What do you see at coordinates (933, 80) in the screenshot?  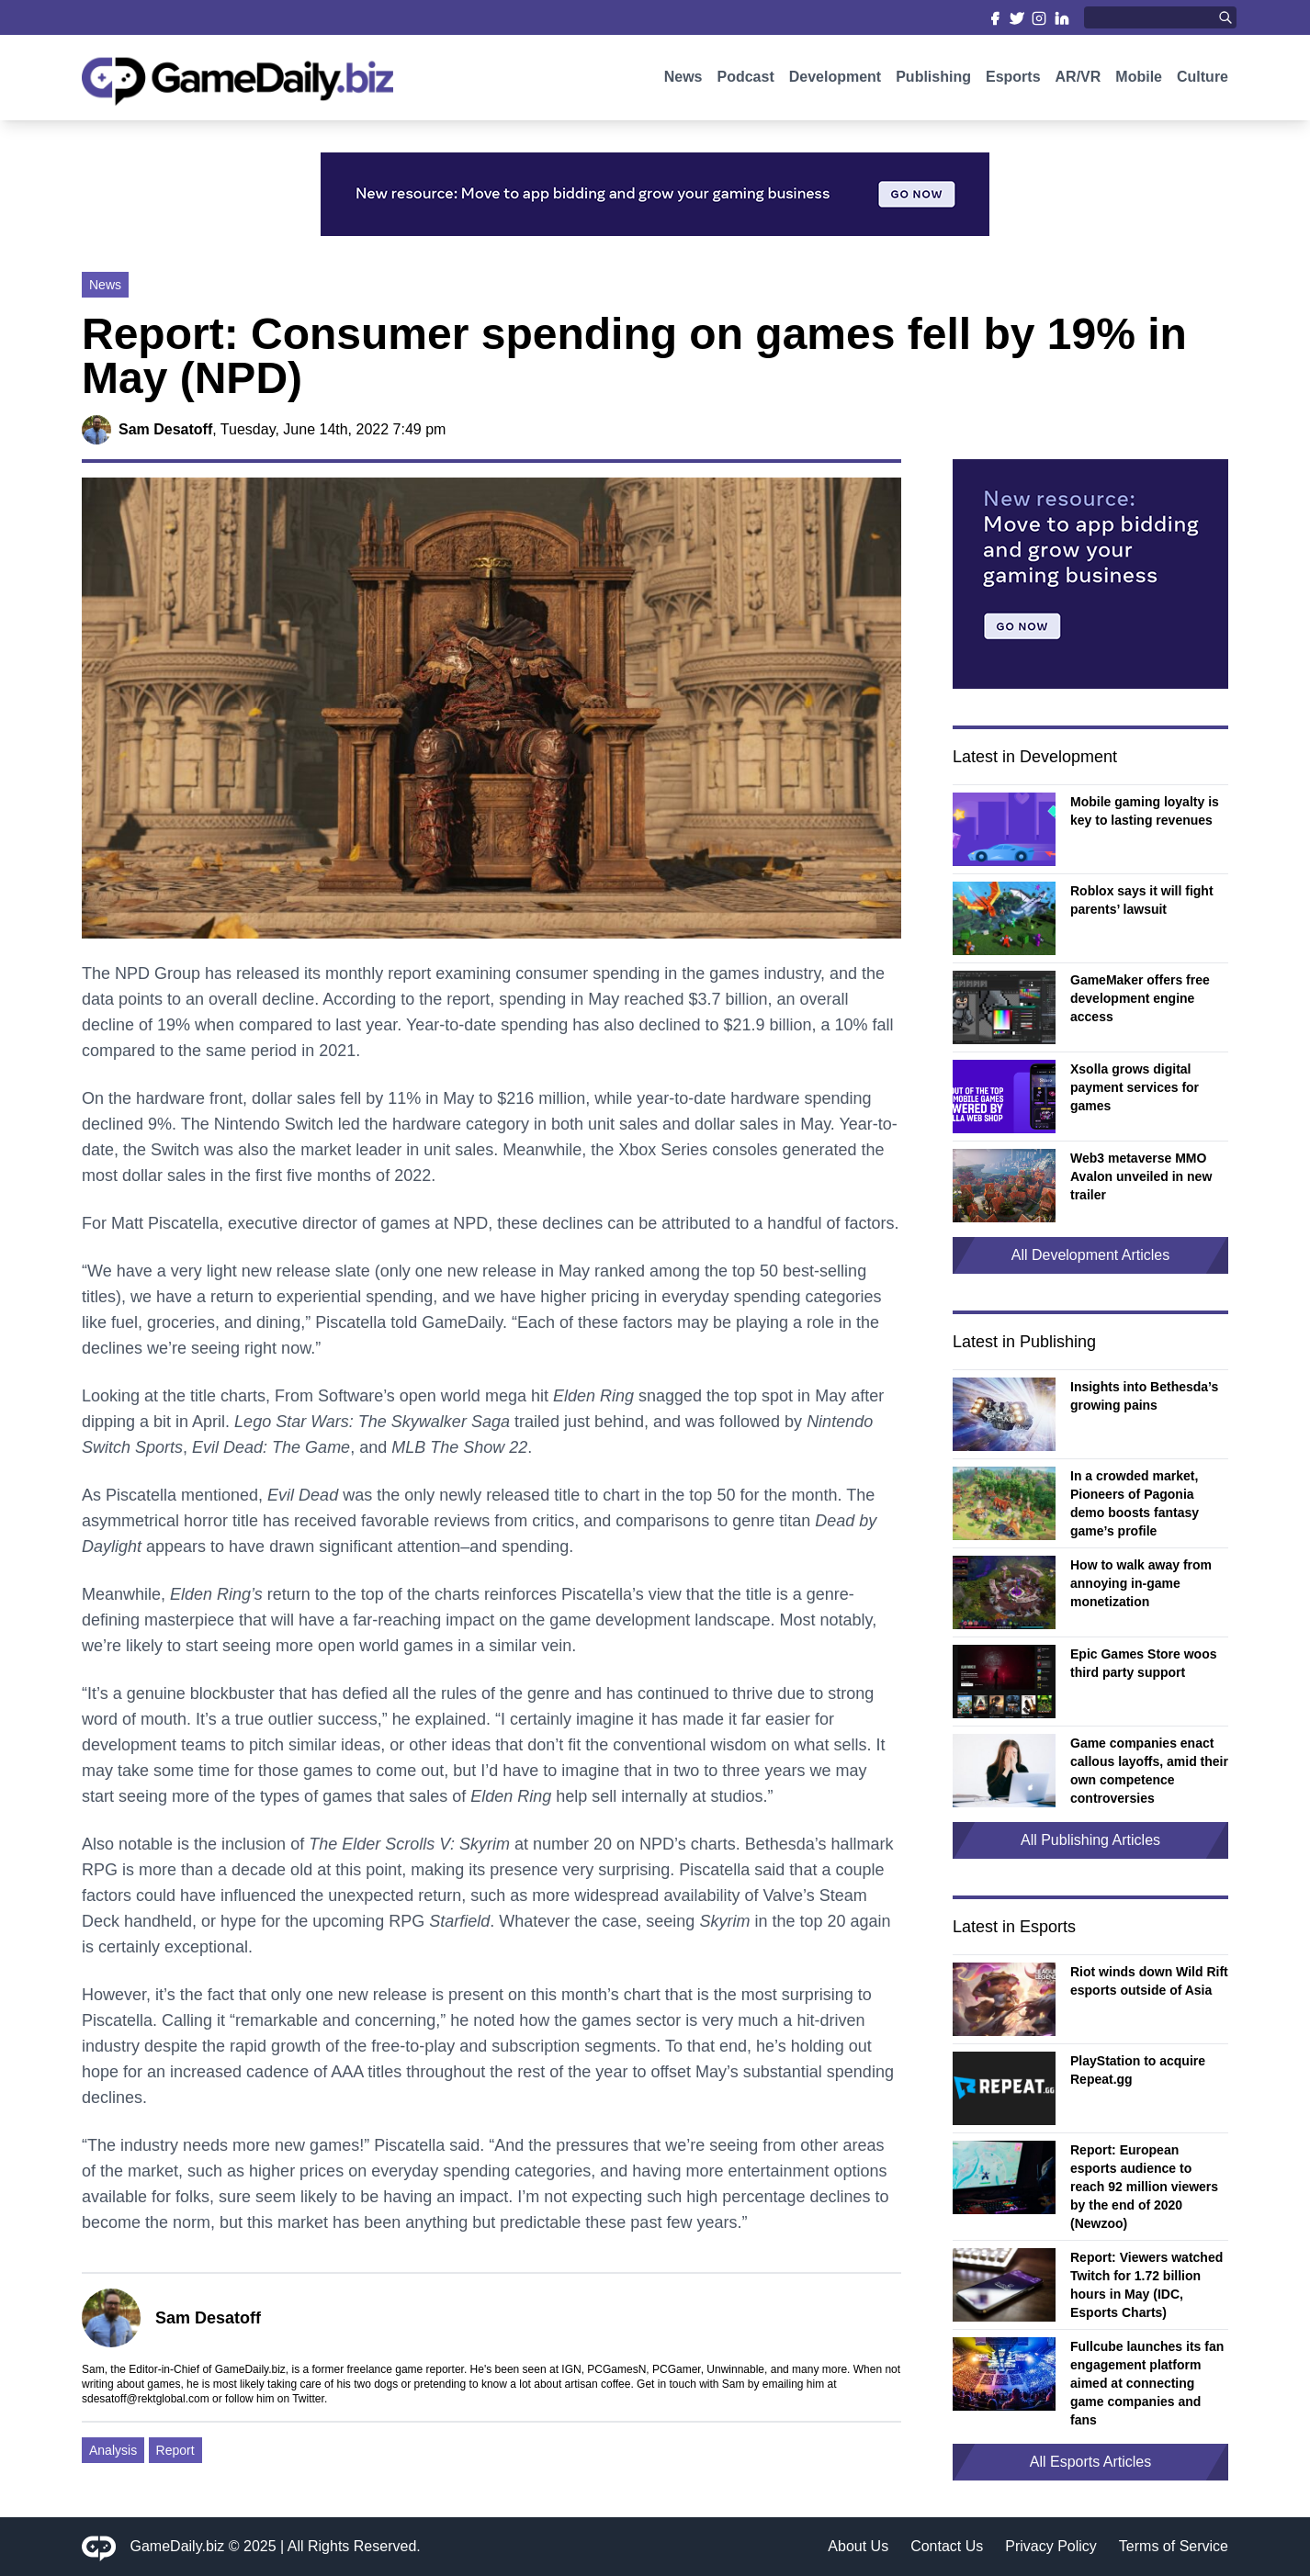 I see `Publishing` at bounding box center [933, 80].